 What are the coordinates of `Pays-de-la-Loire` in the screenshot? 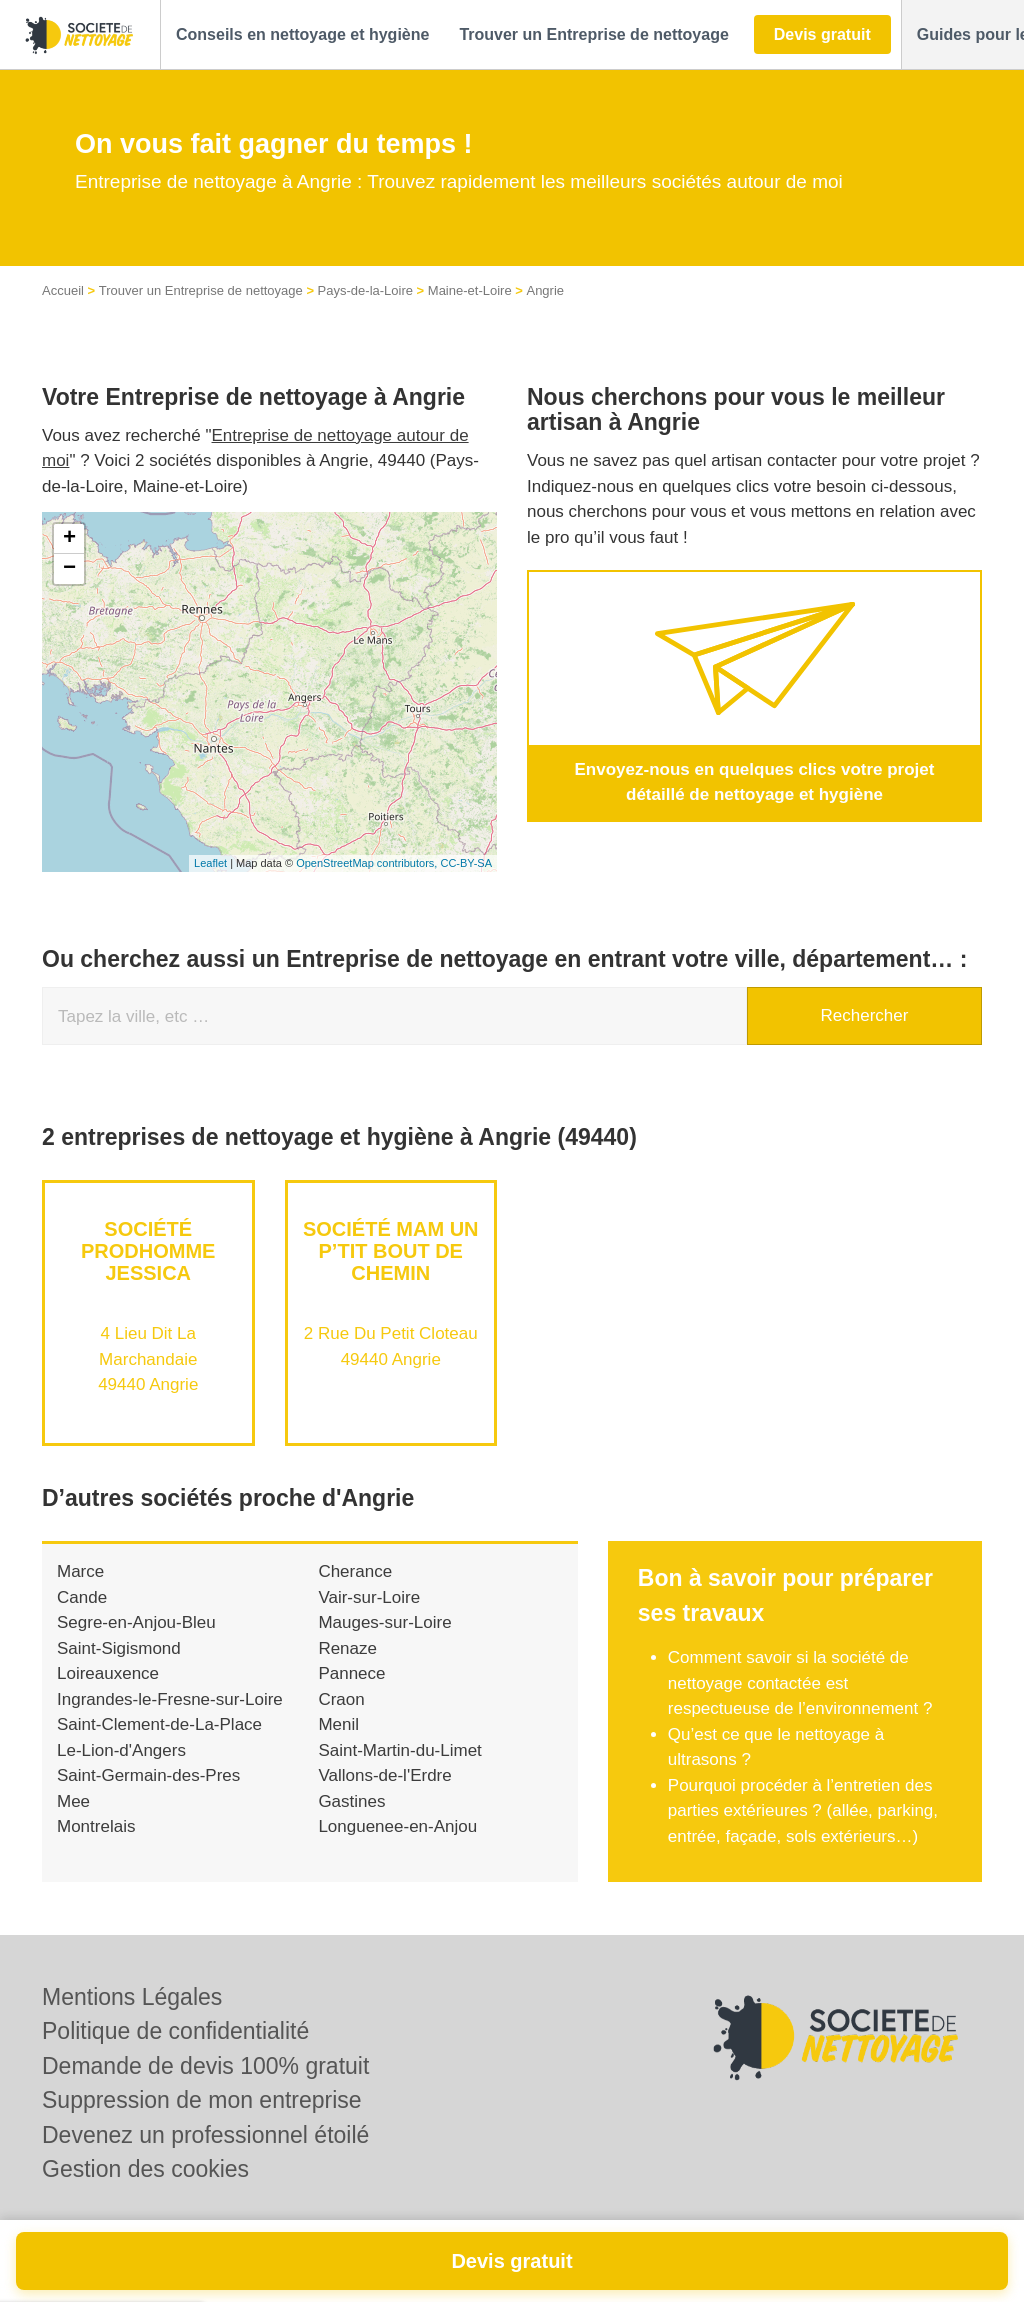 It's located at (365, 290).